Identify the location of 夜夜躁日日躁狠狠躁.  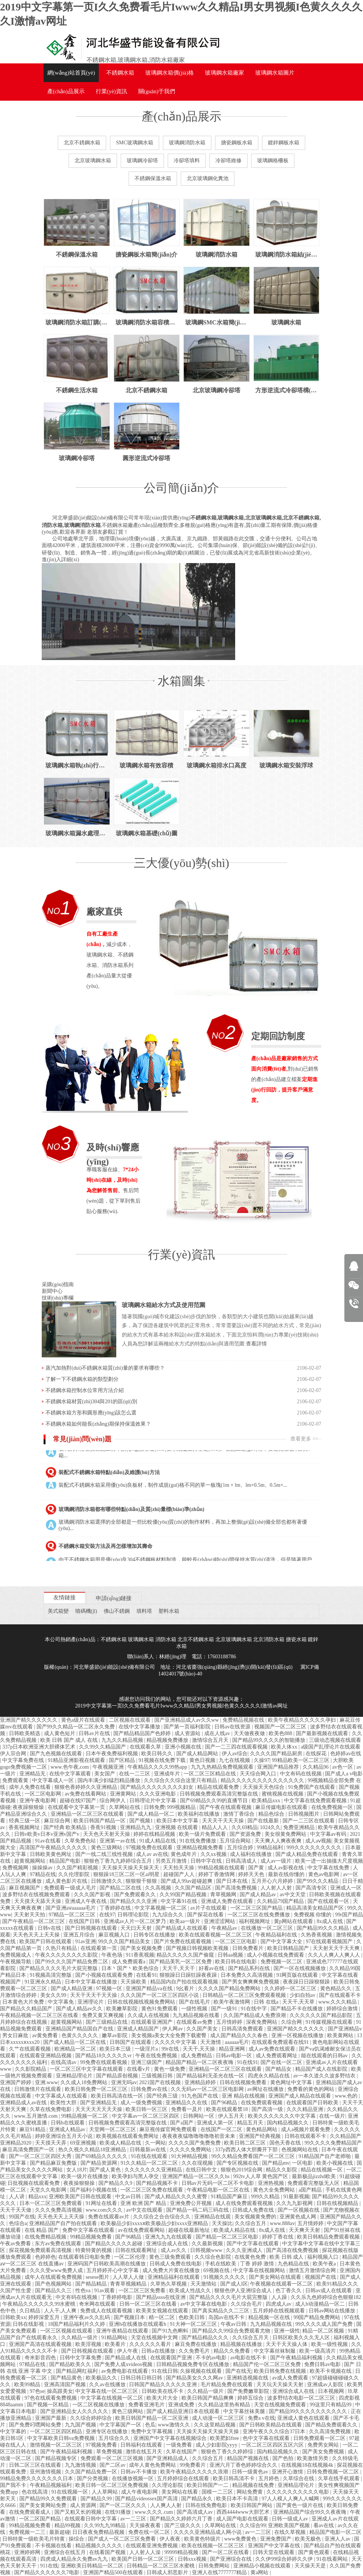
(307, 1982).